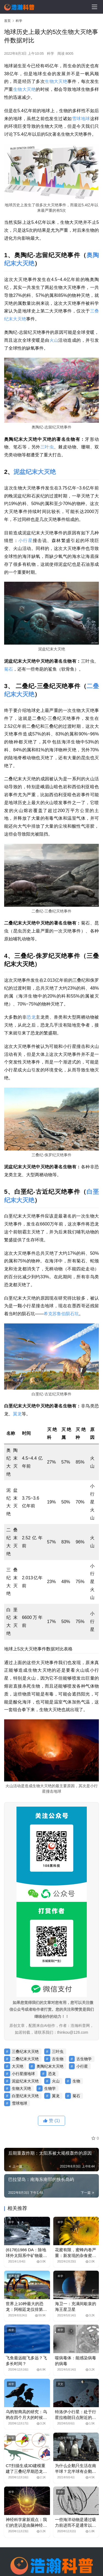 The width and height of the screenshot is (103, 2576). I want to click on 大灭绝, so click(29, 89).